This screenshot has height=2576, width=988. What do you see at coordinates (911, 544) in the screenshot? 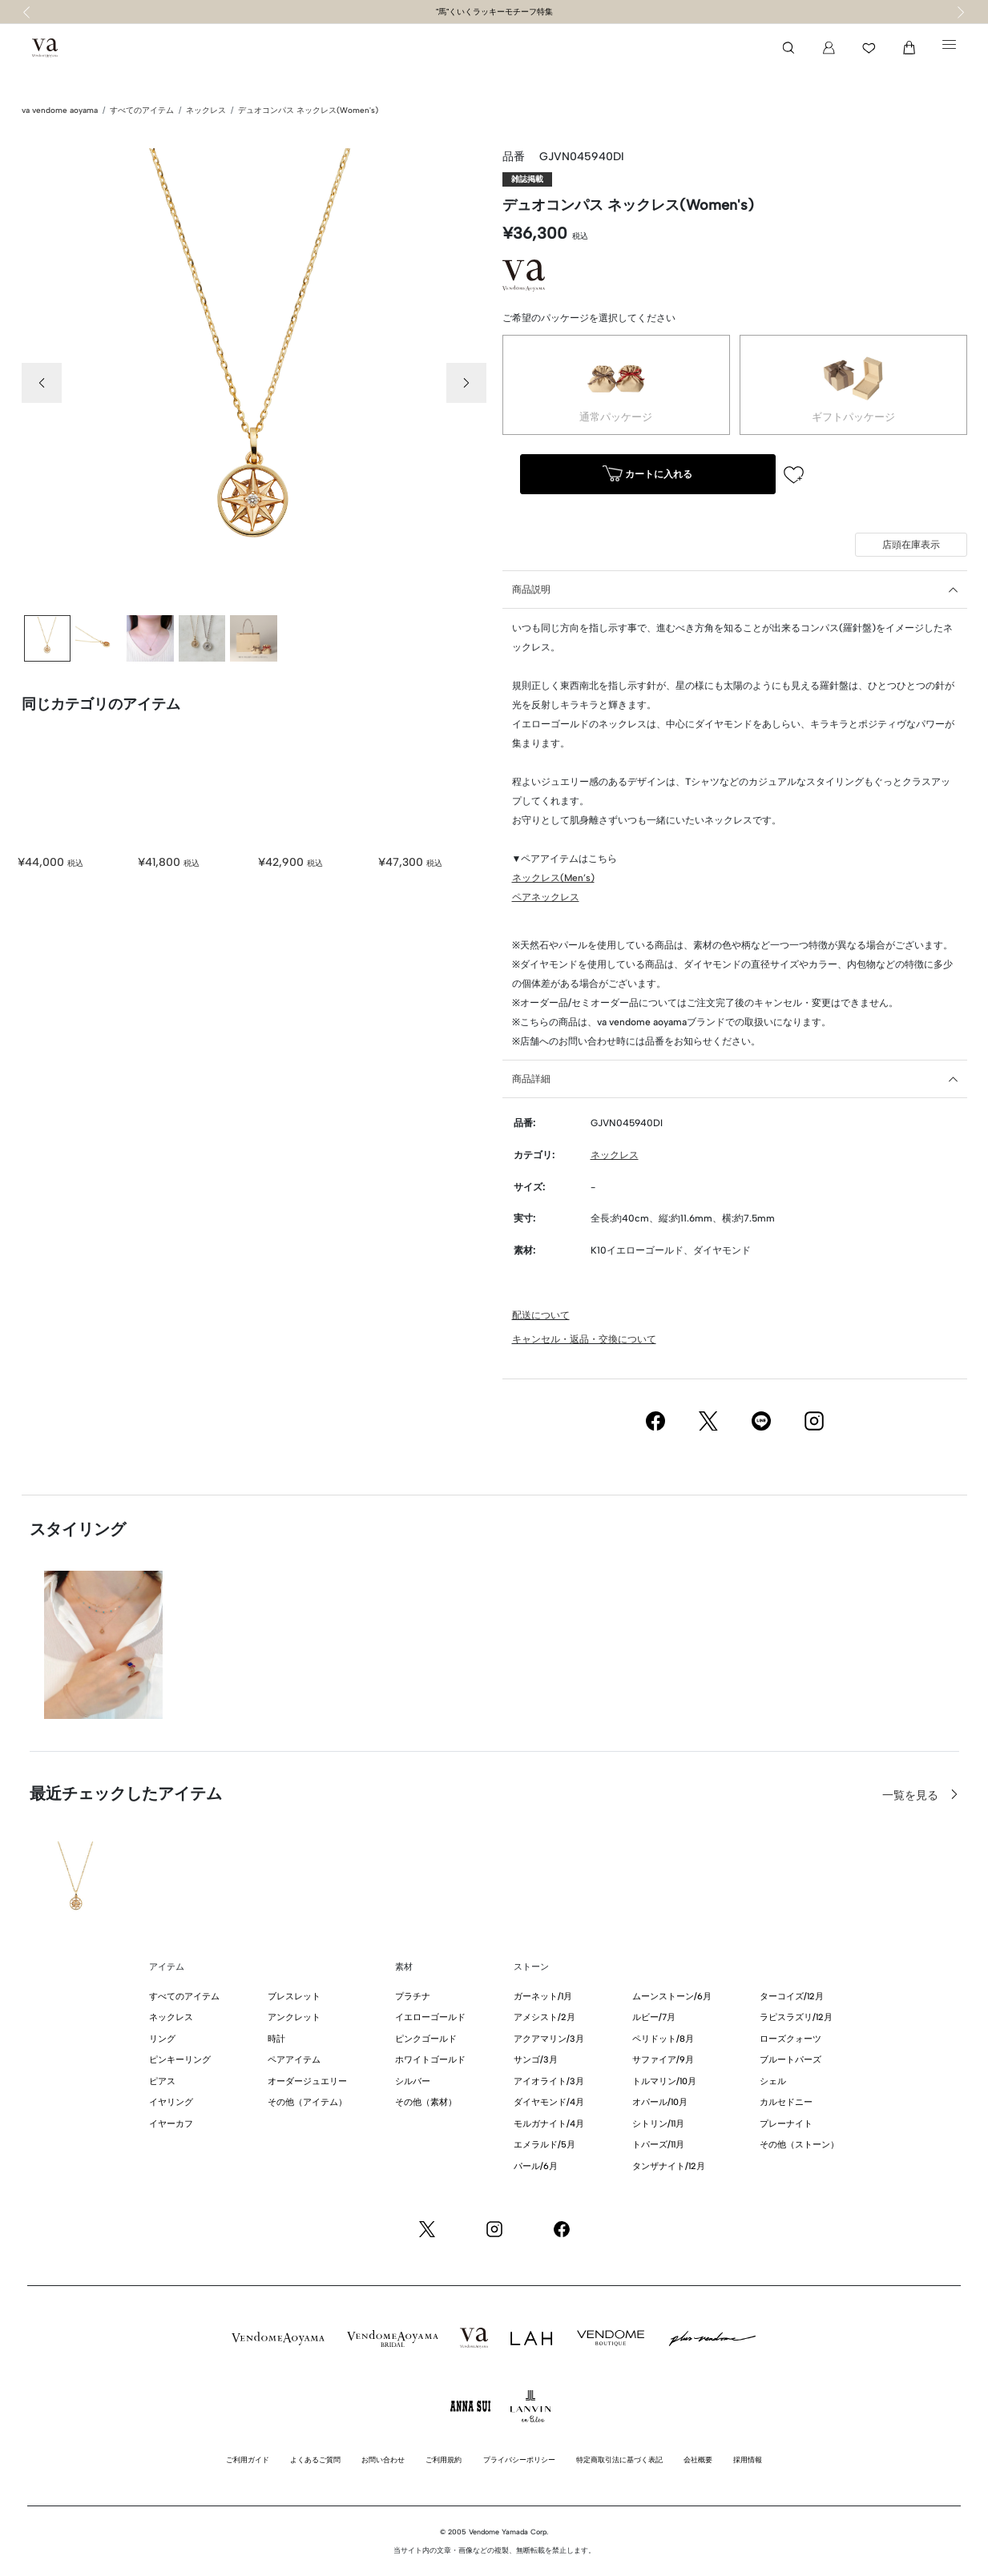
I see `店頭在庫表示` at bounding box center [911, 544].